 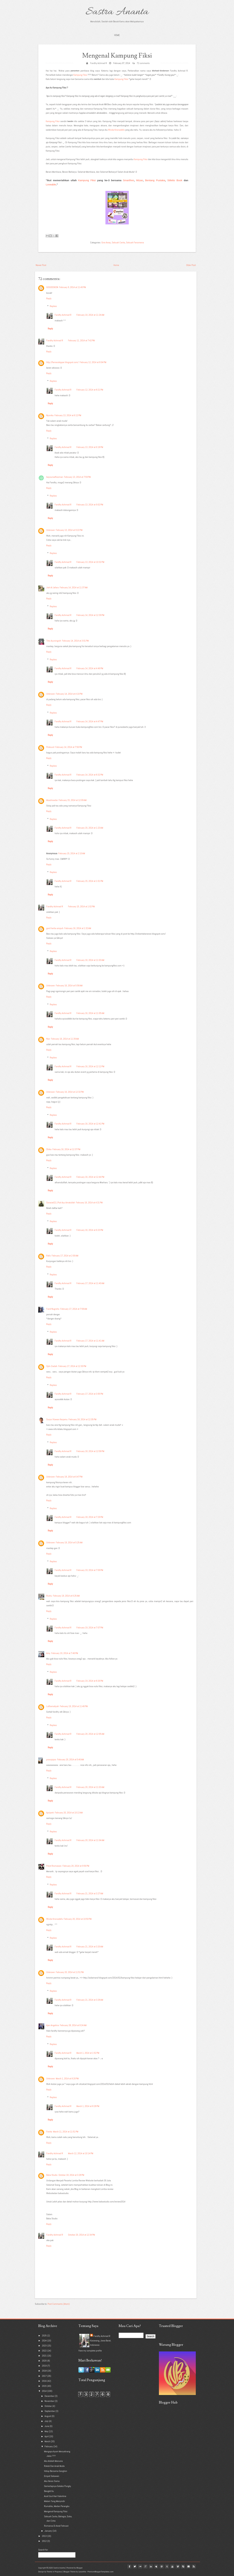 I want to click on Reply, so click(x=48, y=298).